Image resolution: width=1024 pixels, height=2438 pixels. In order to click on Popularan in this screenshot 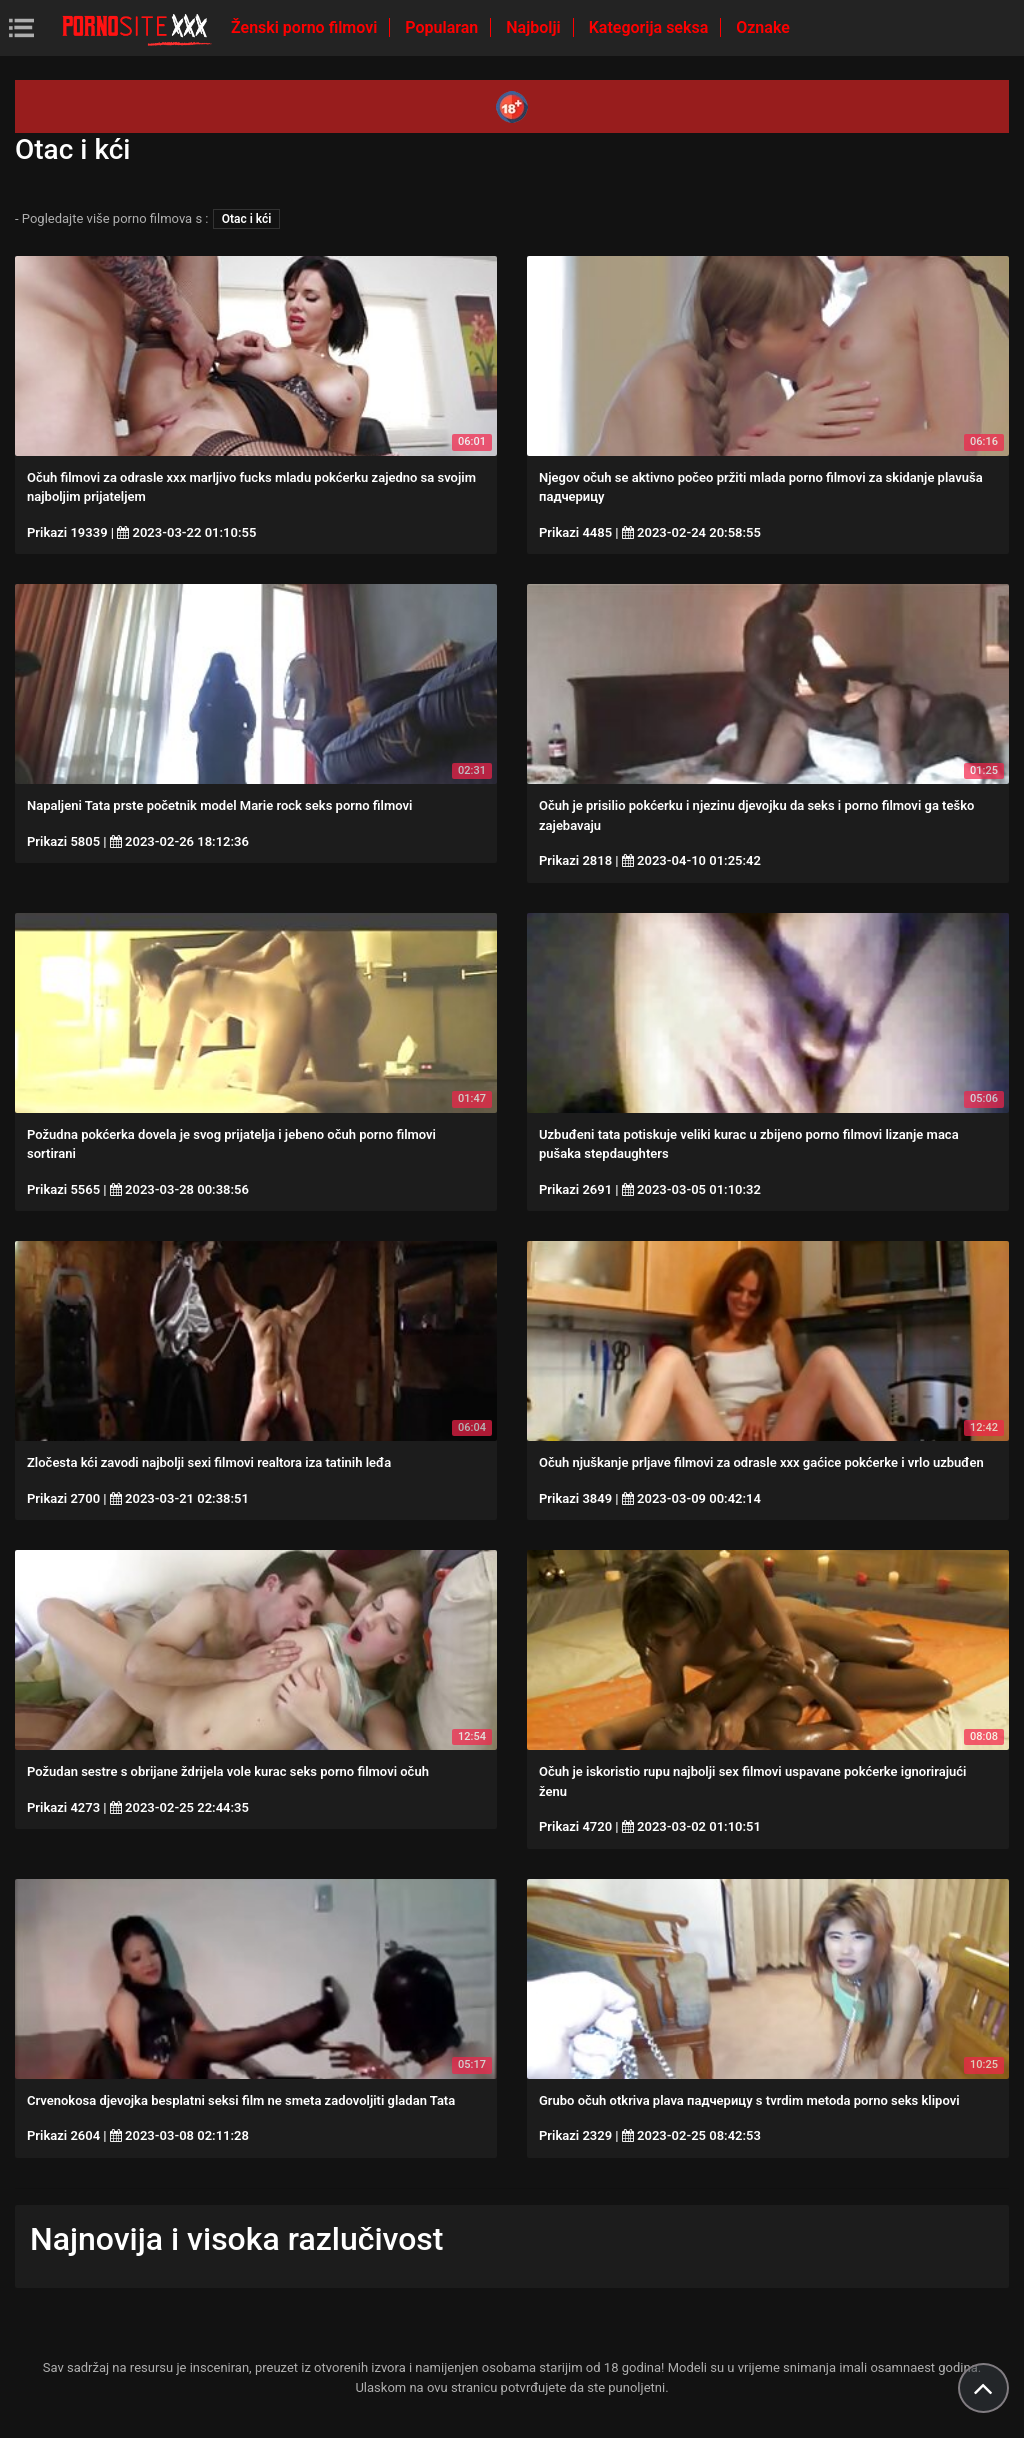, I will do `click(443, 27)`.